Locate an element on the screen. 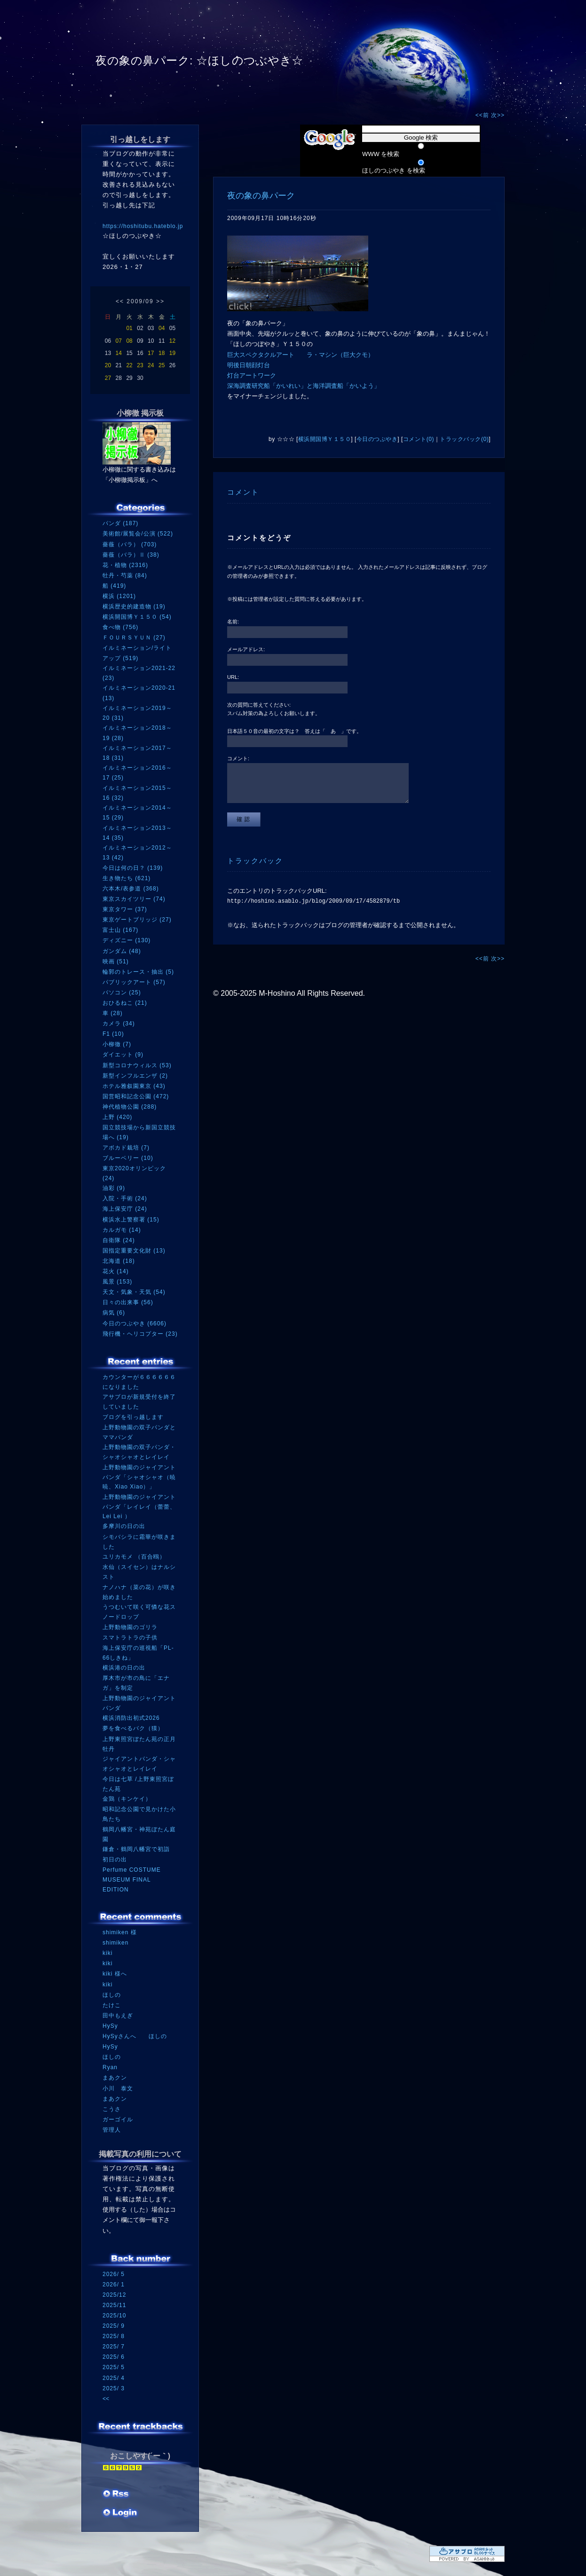  04 is located at coordinates (161, 328).